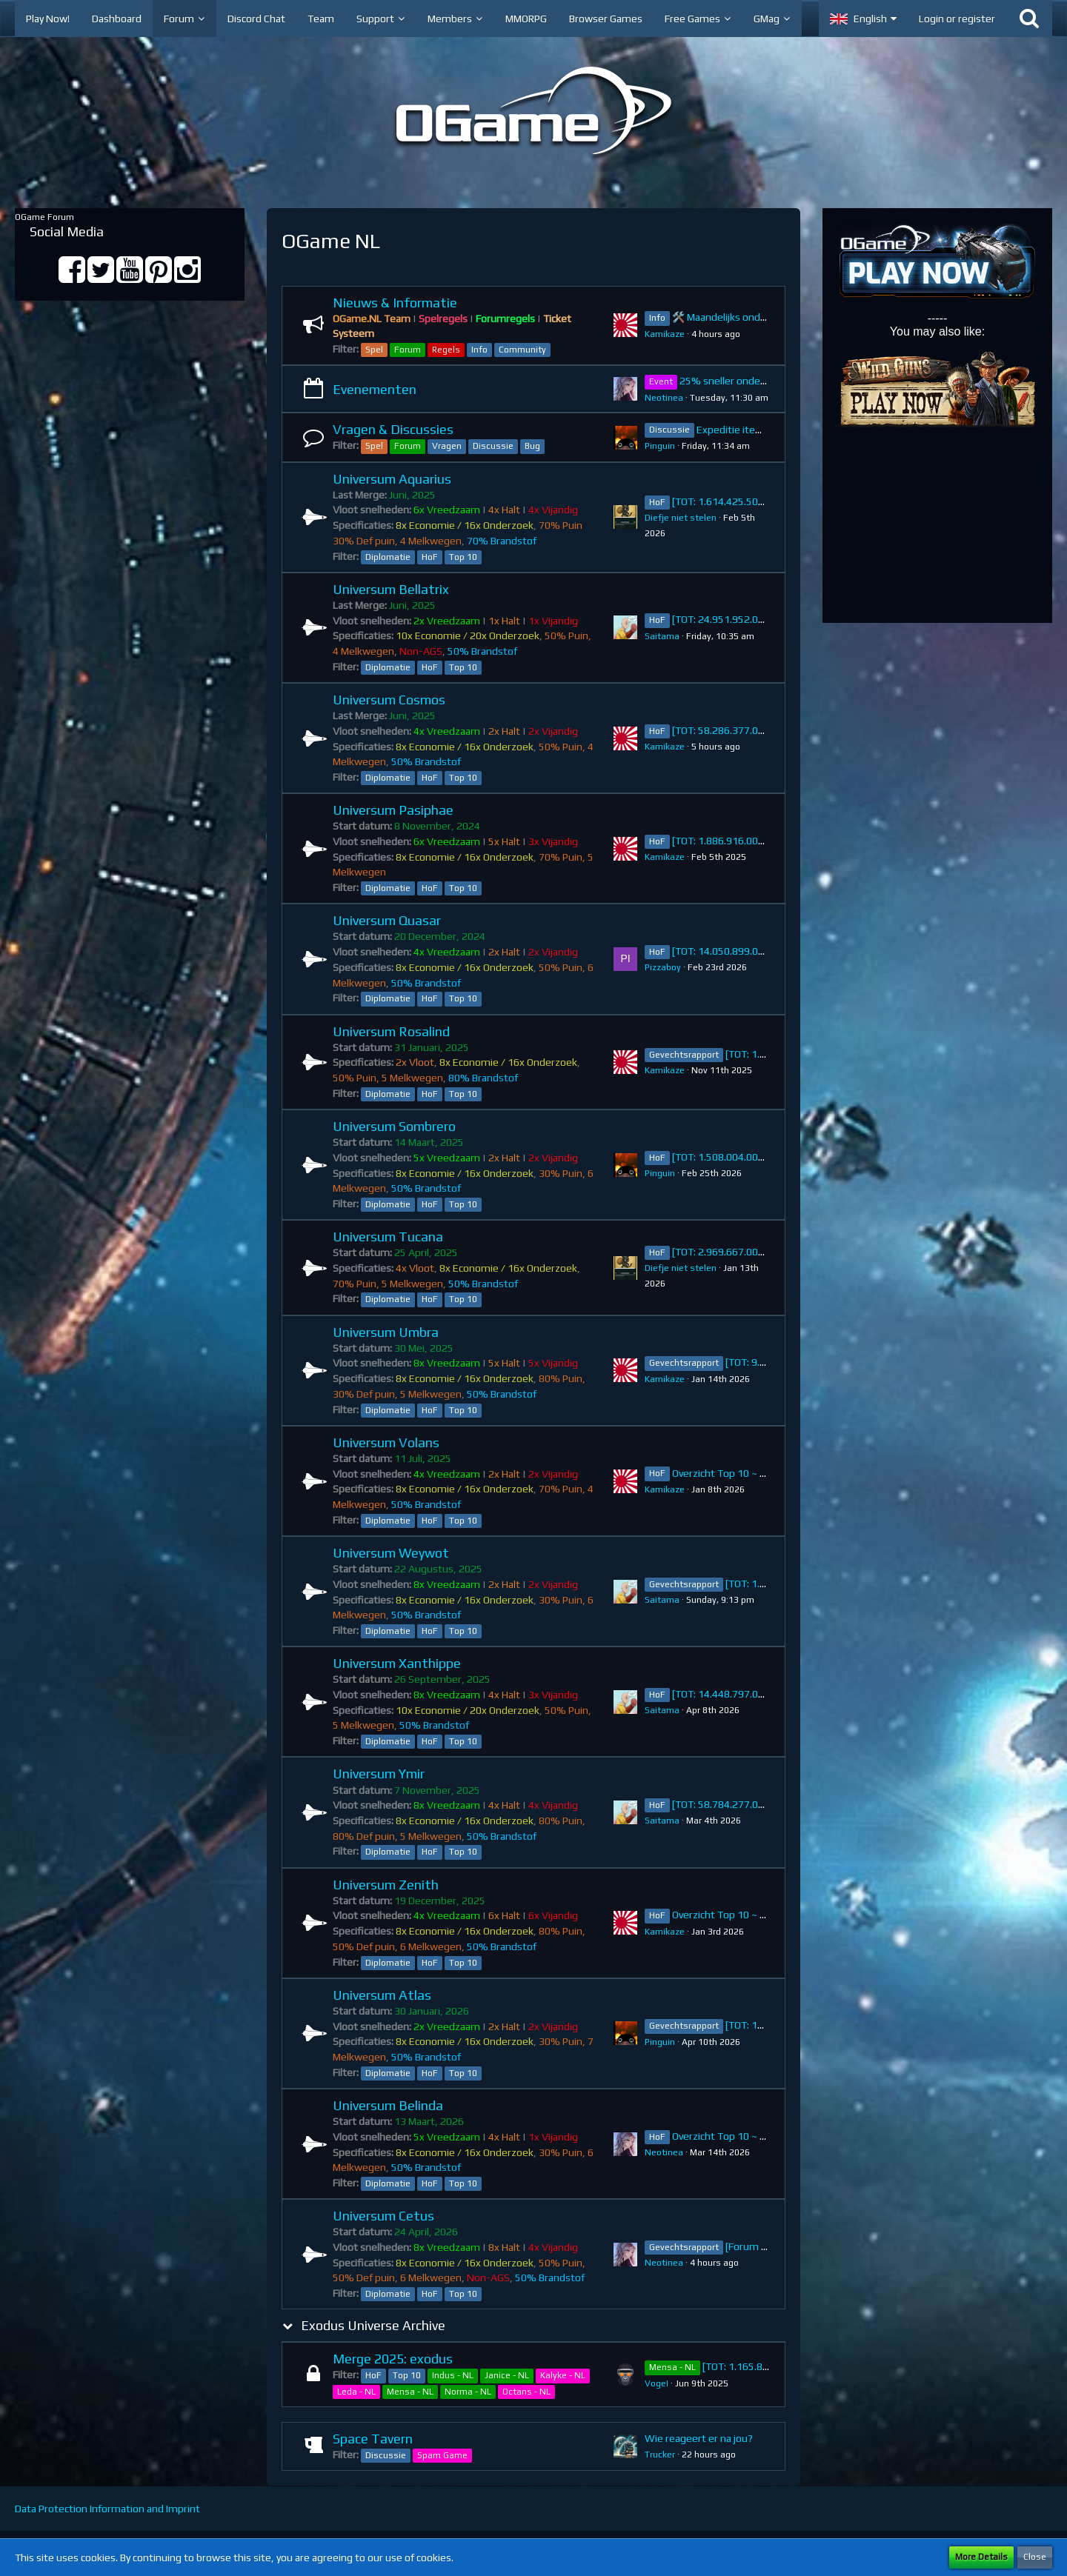  I want to click on Janice - NL, so click(507, 2375).